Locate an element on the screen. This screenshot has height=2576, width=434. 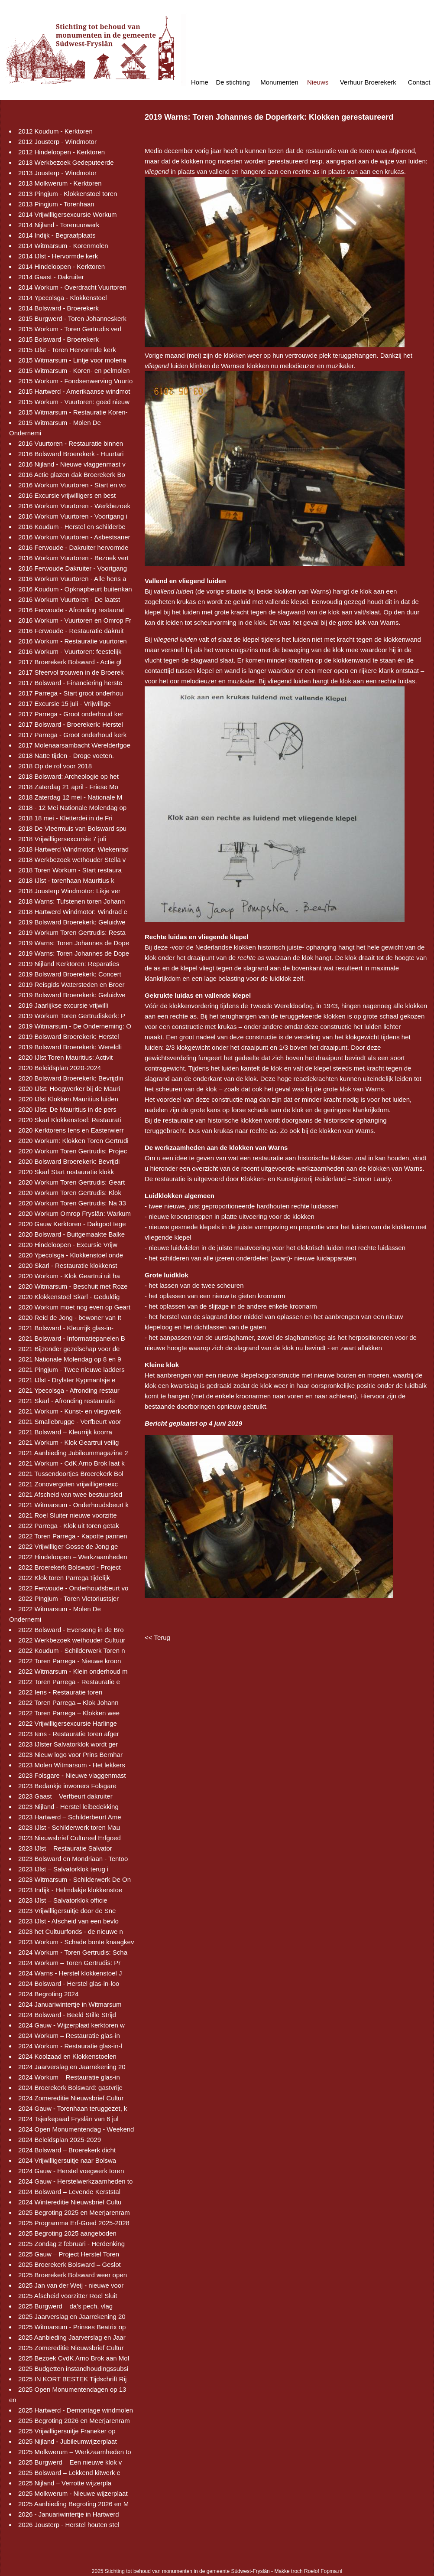
2020 Workum Omrop Fryslân: Warkum is located at coordinates (74, 1213).